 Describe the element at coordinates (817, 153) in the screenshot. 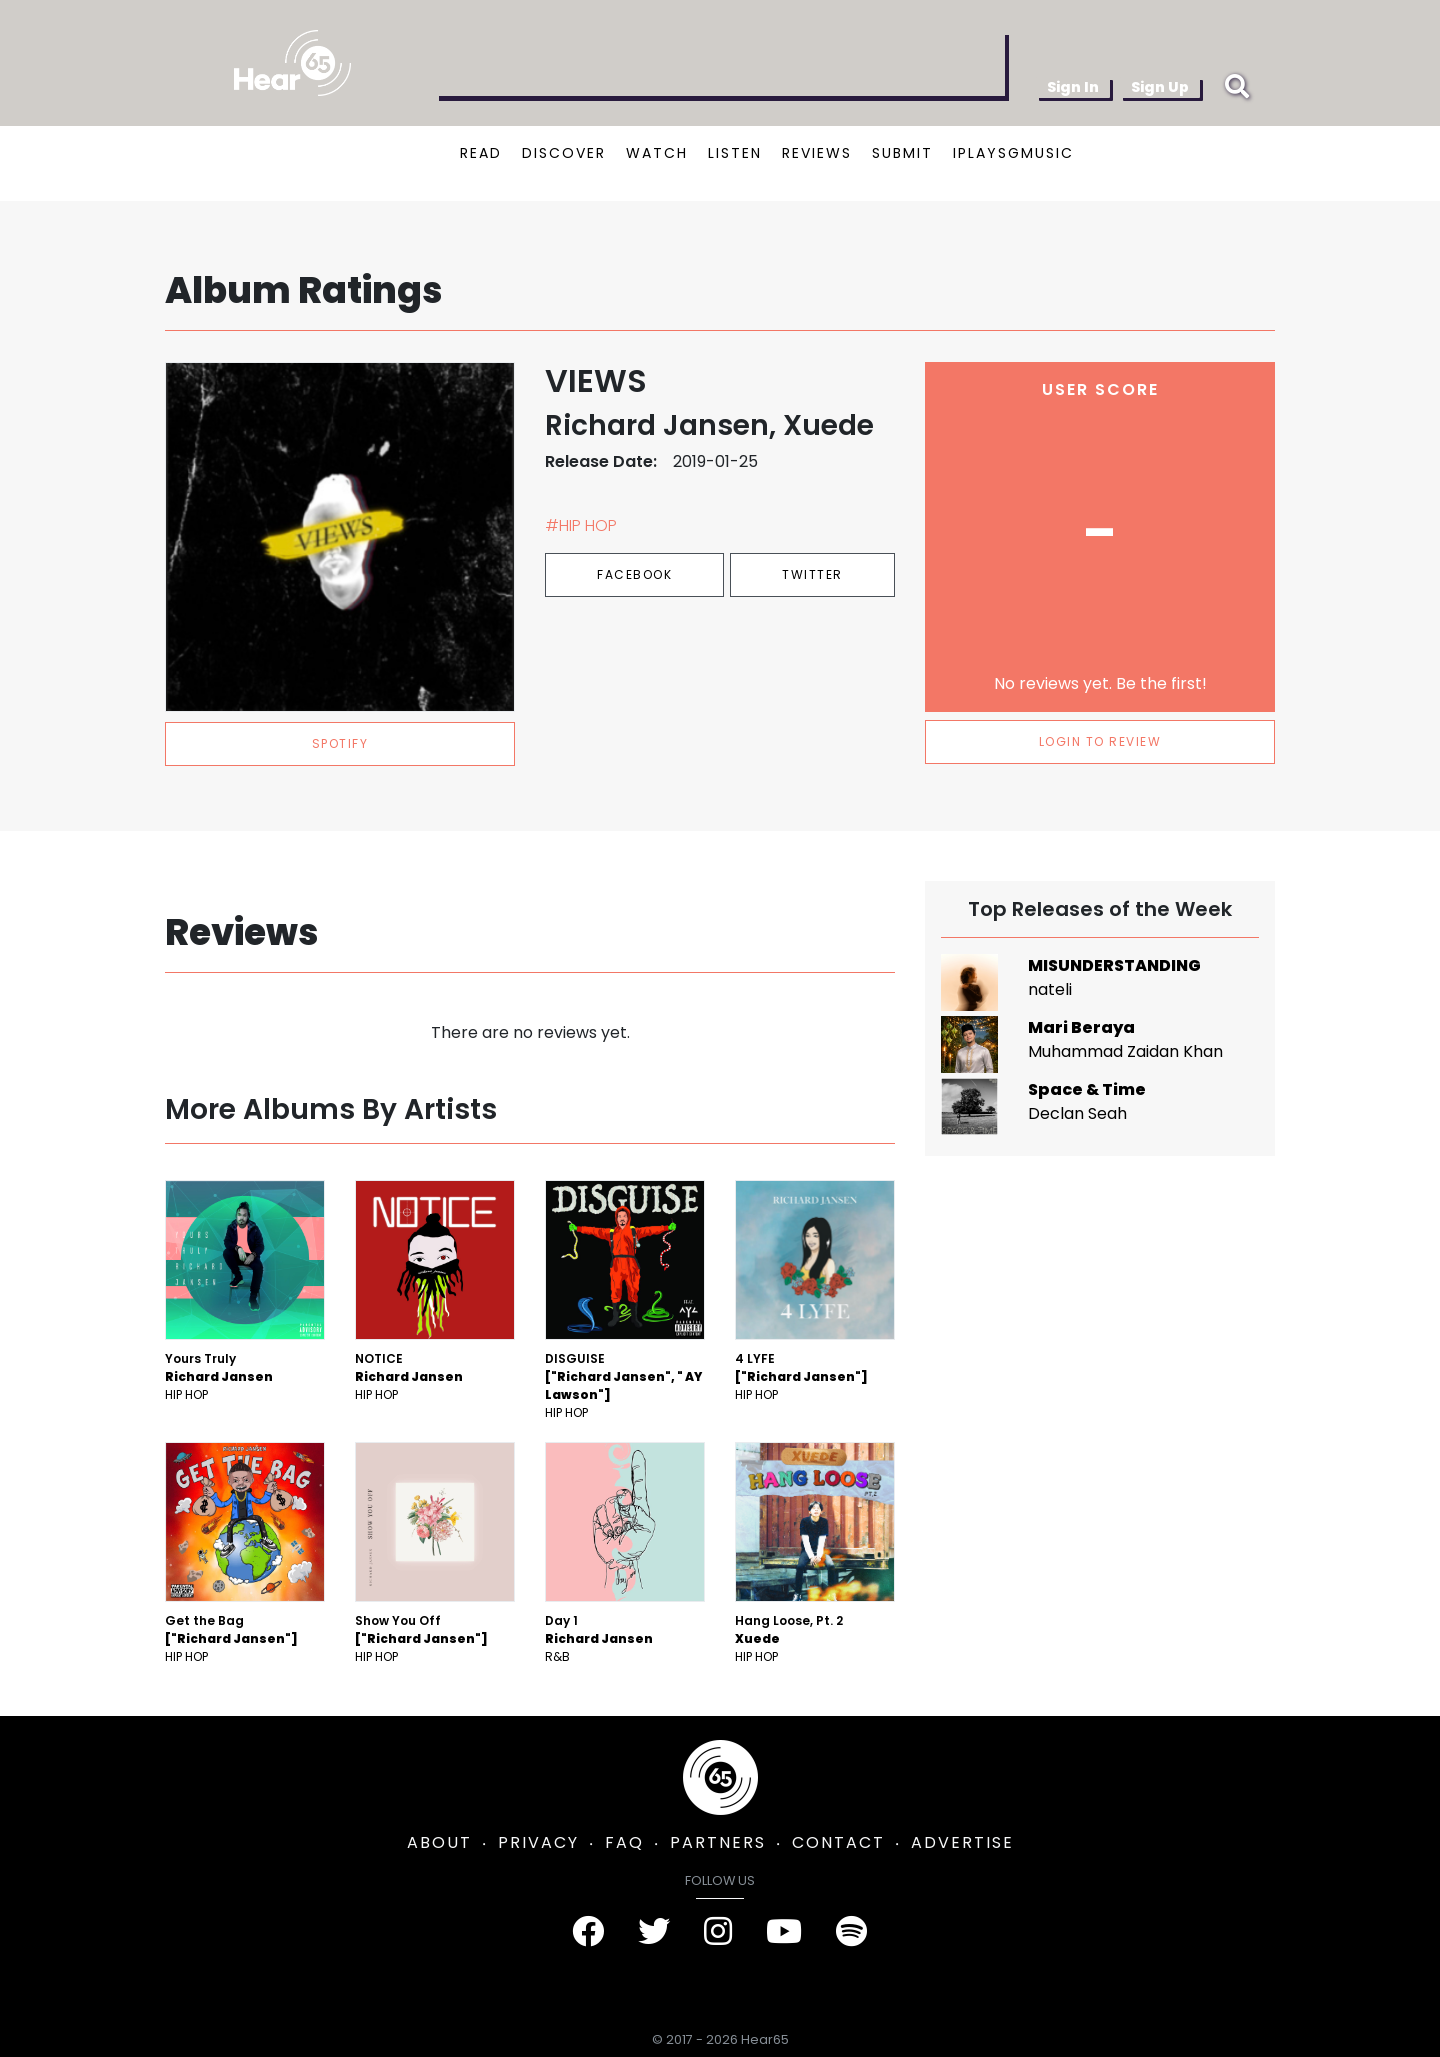

I see `REVIEWS` at that location.